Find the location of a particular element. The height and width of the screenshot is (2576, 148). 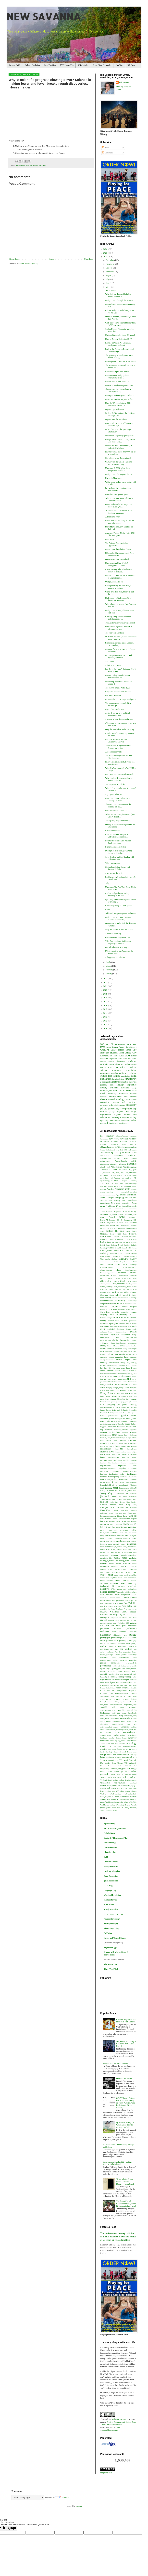

GPT_classroom is located at coordinates (116, 1413).